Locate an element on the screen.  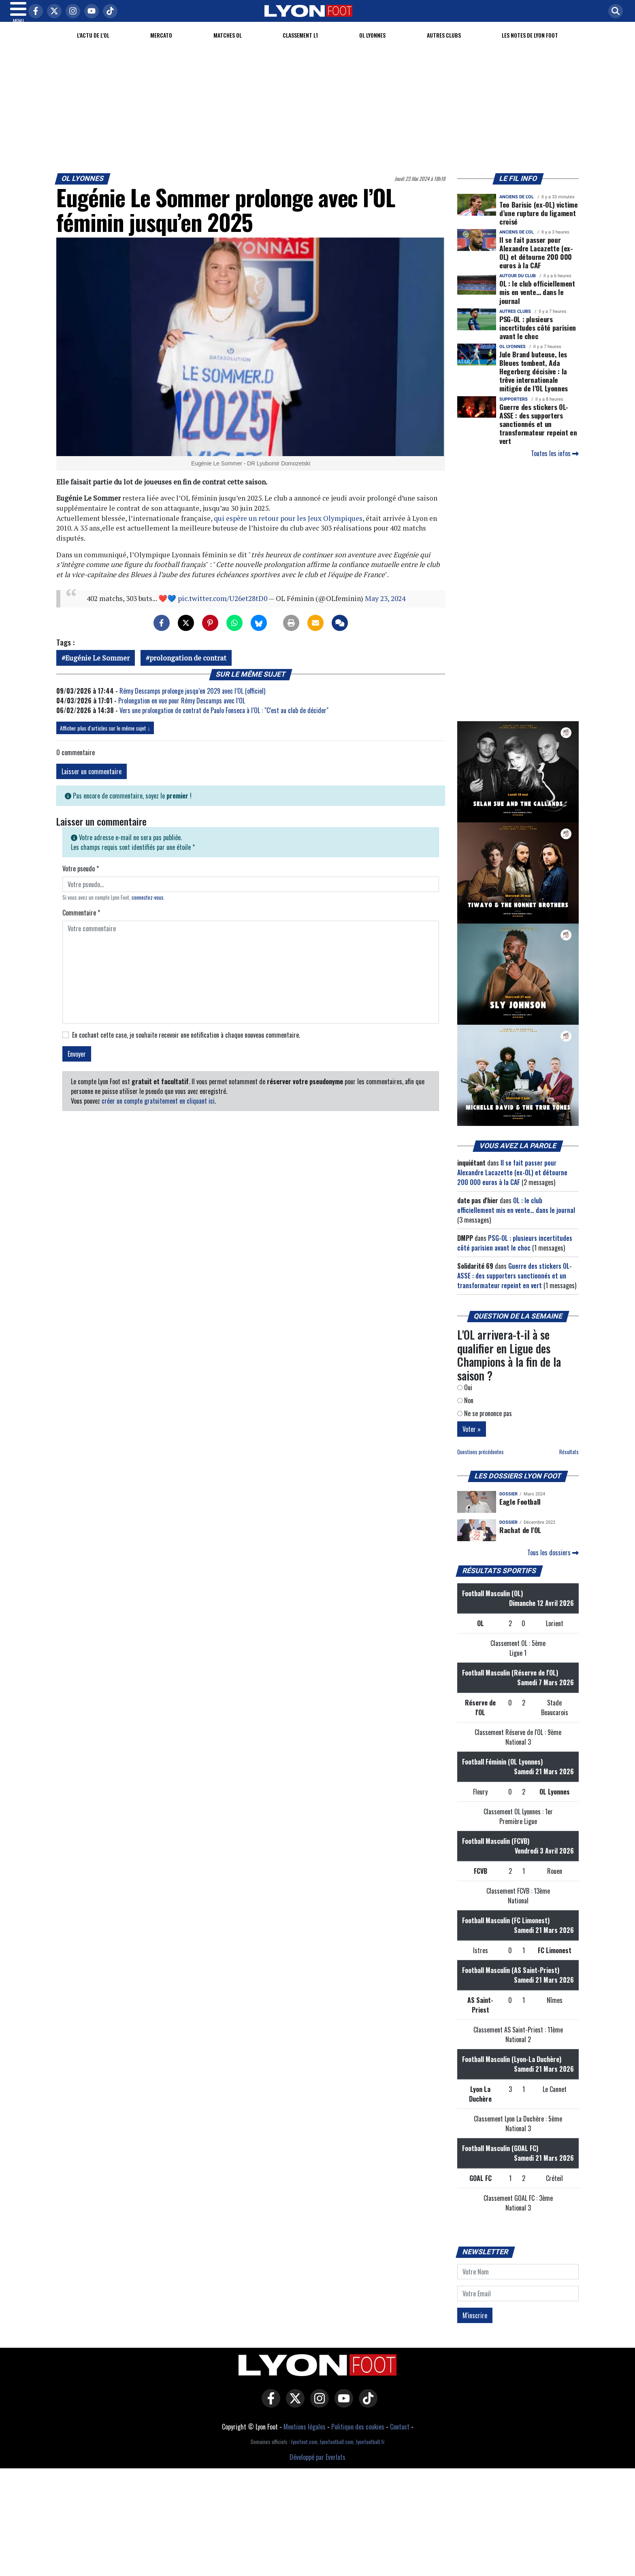
Eugénie Le Sommer is located at coordinates (97, 667).